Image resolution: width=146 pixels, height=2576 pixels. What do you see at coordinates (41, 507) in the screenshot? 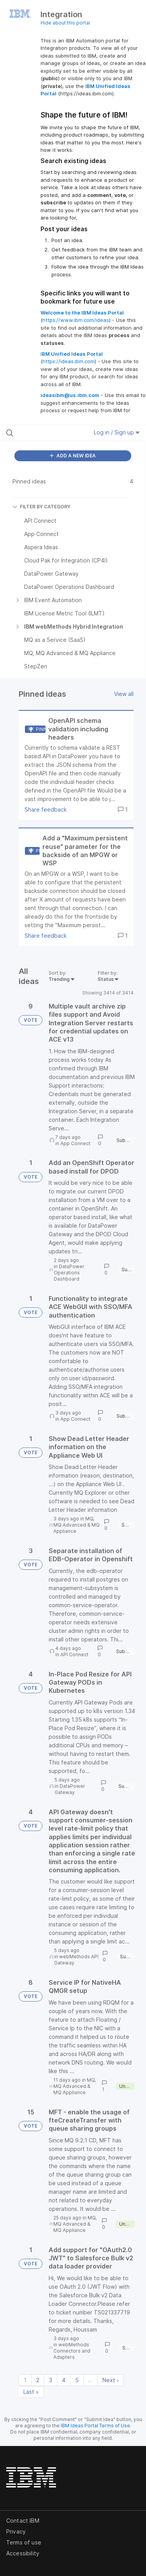
I see `FILTER BY CATEGORY` at bounding box center [41, 507].